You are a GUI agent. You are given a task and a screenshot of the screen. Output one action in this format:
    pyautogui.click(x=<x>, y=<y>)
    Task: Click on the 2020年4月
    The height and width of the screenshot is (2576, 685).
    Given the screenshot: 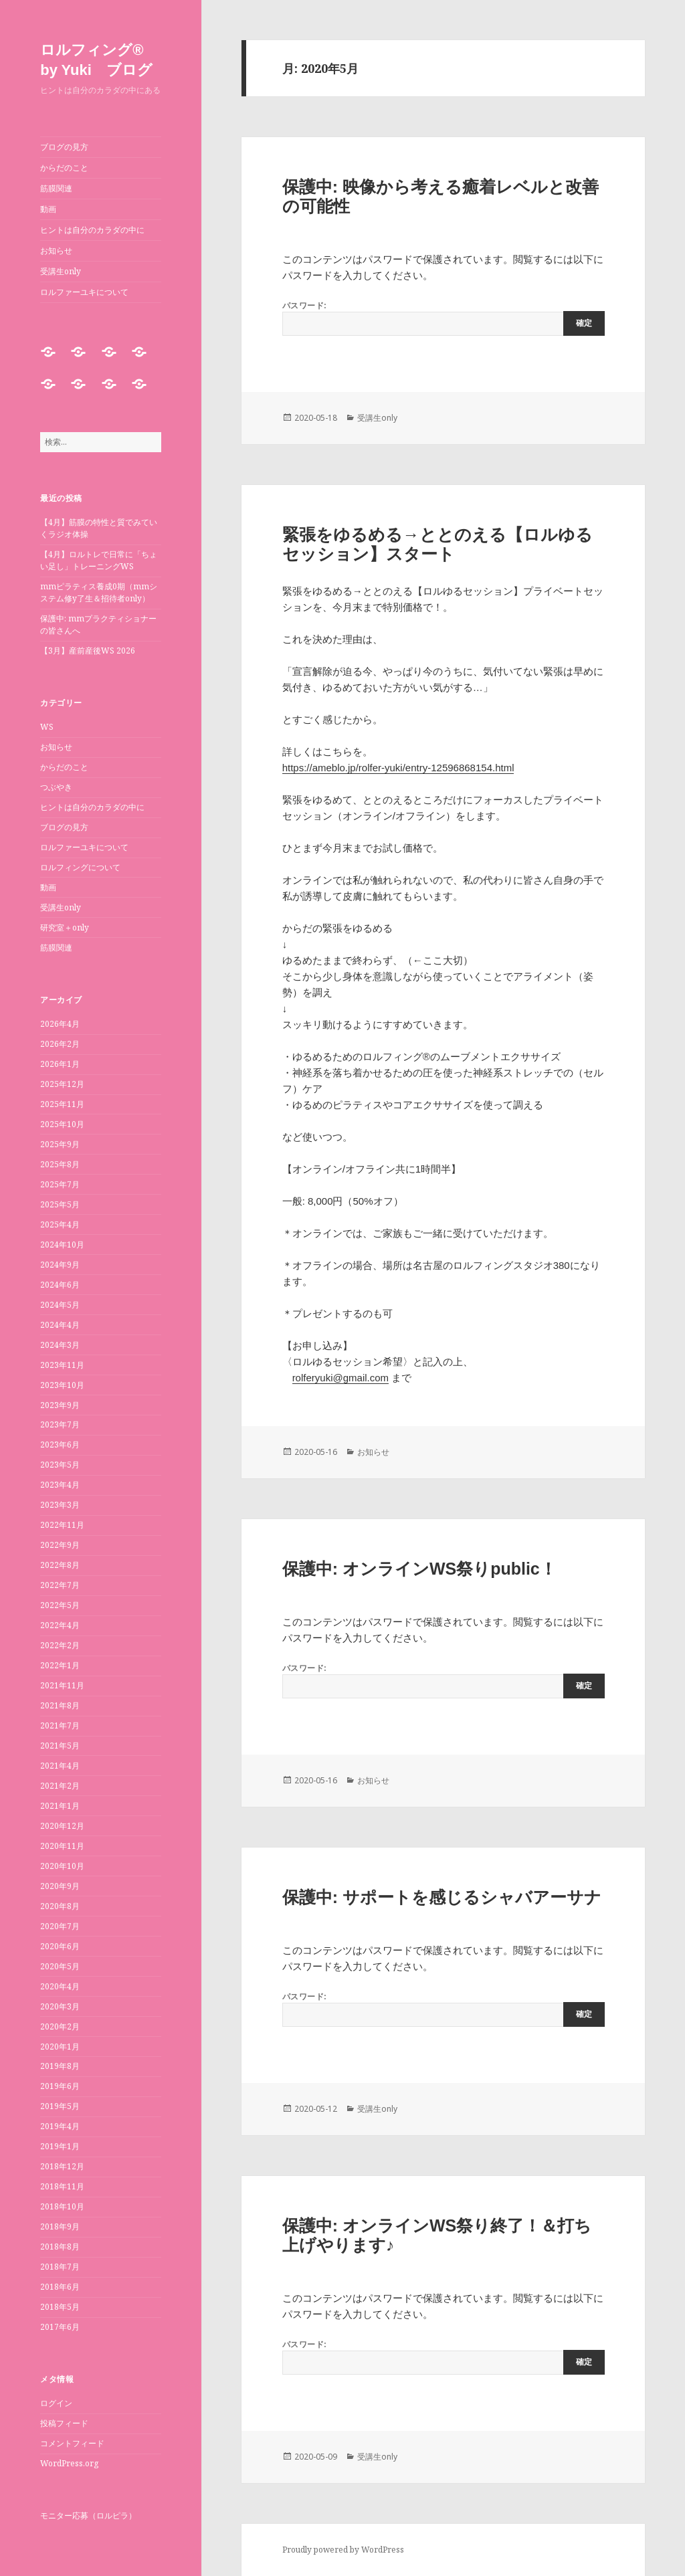 What is the action you would take?
    pyautogui.click(x=60, y=1986)
    